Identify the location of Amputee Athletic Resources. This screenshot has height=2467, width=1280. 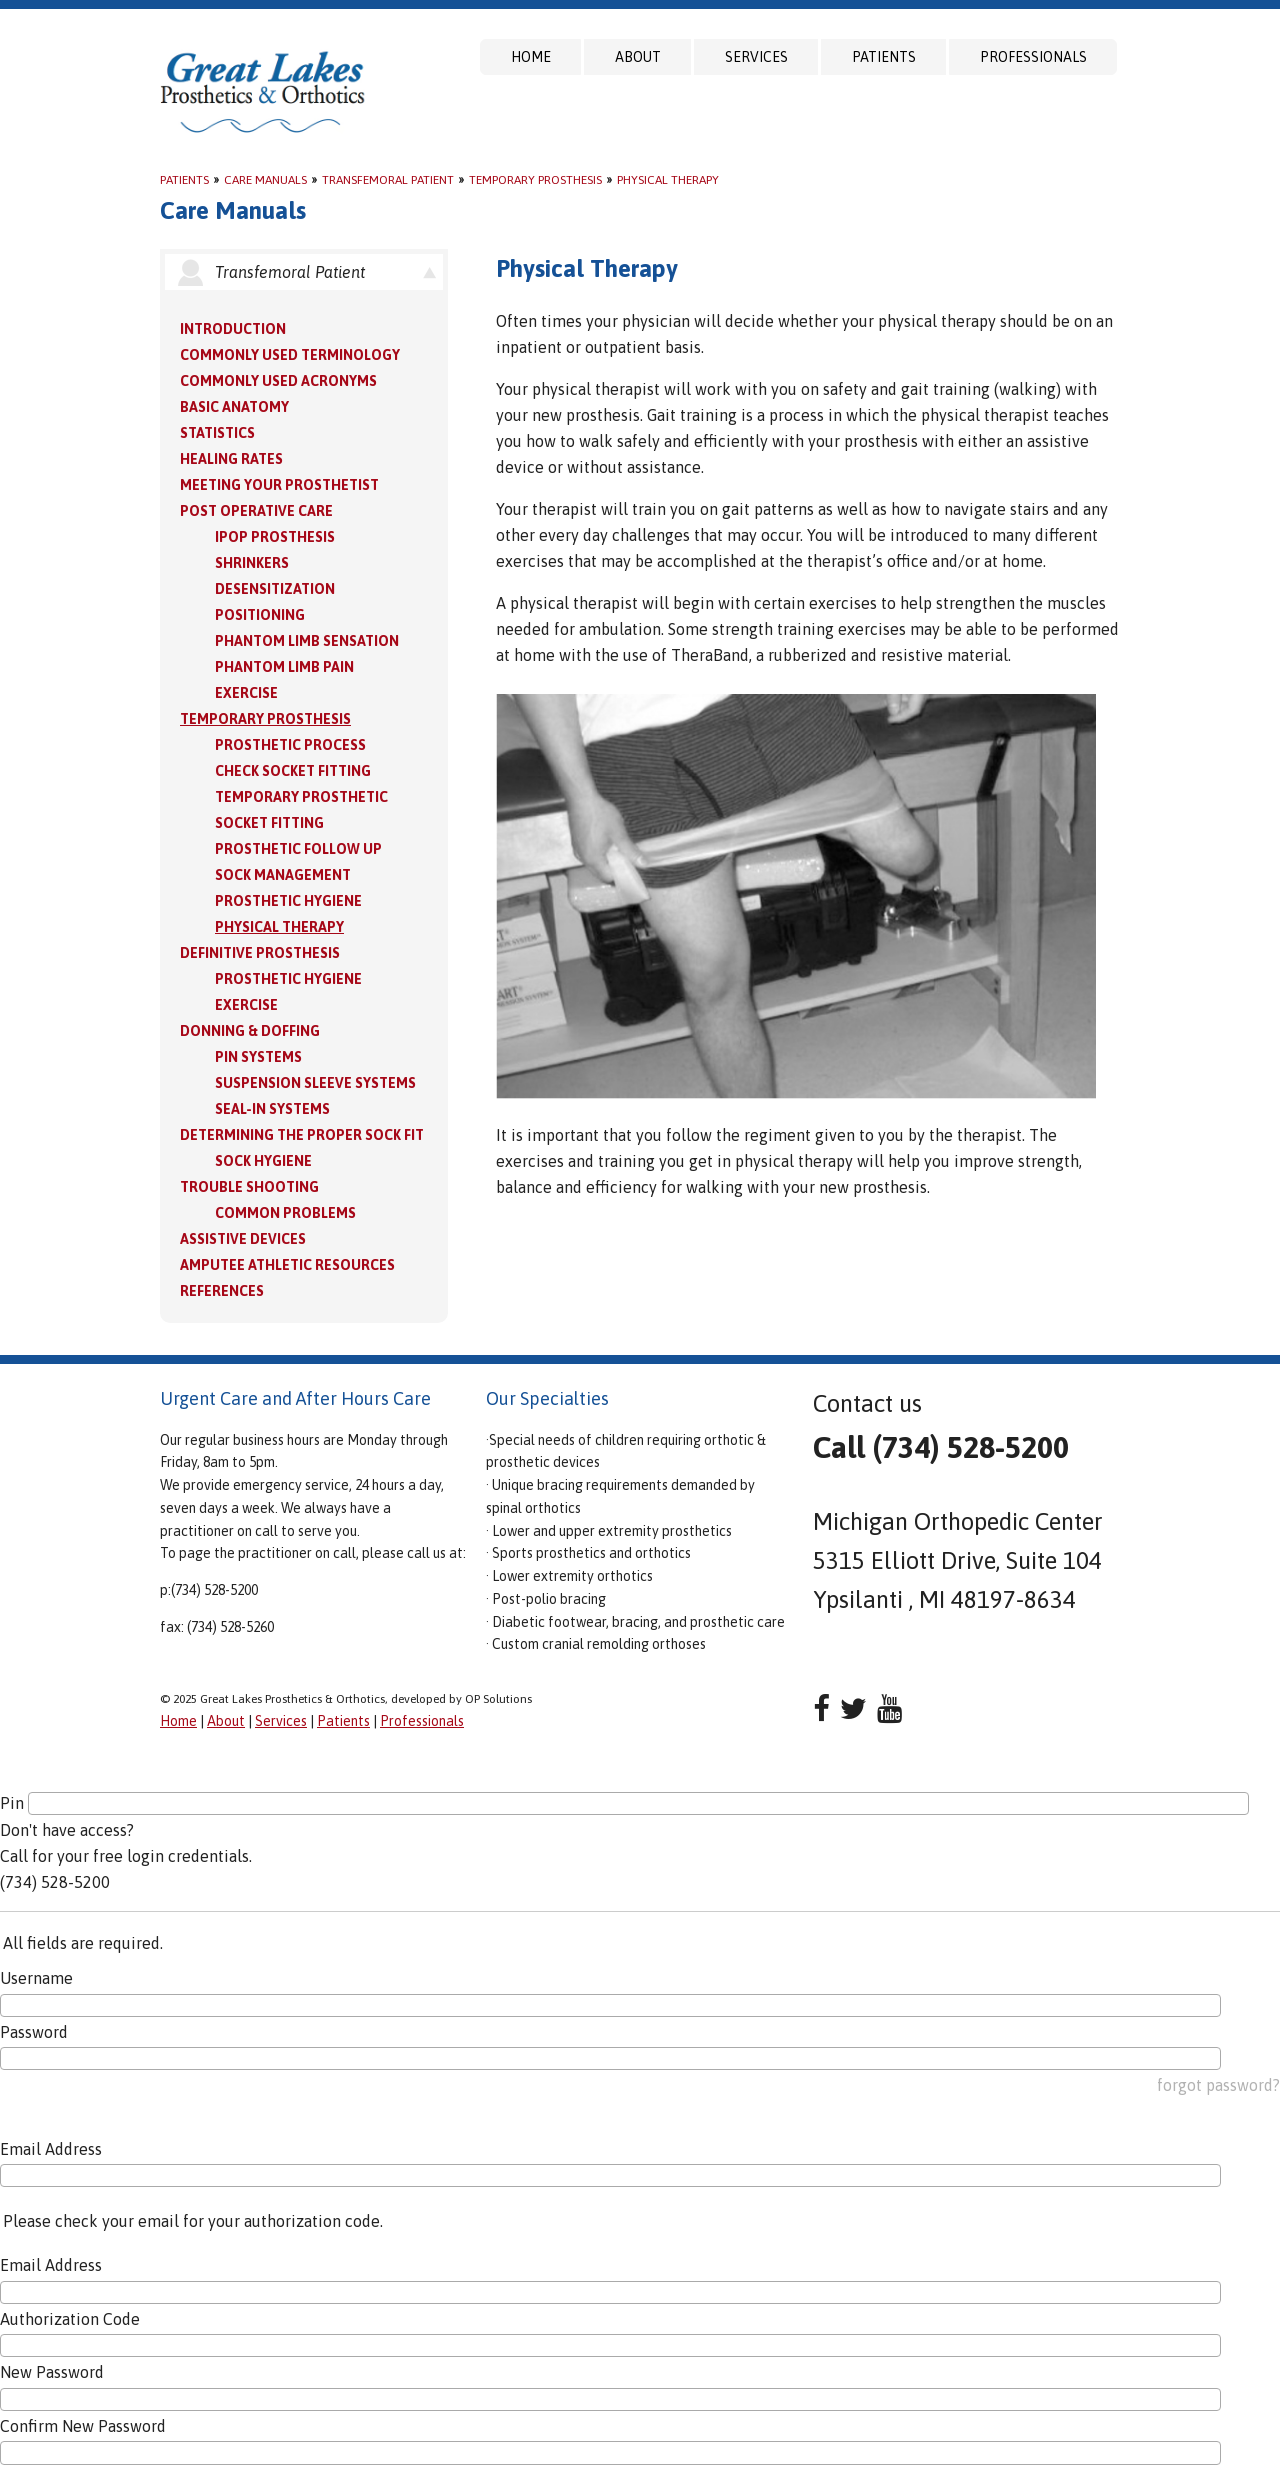
(287, 1265).